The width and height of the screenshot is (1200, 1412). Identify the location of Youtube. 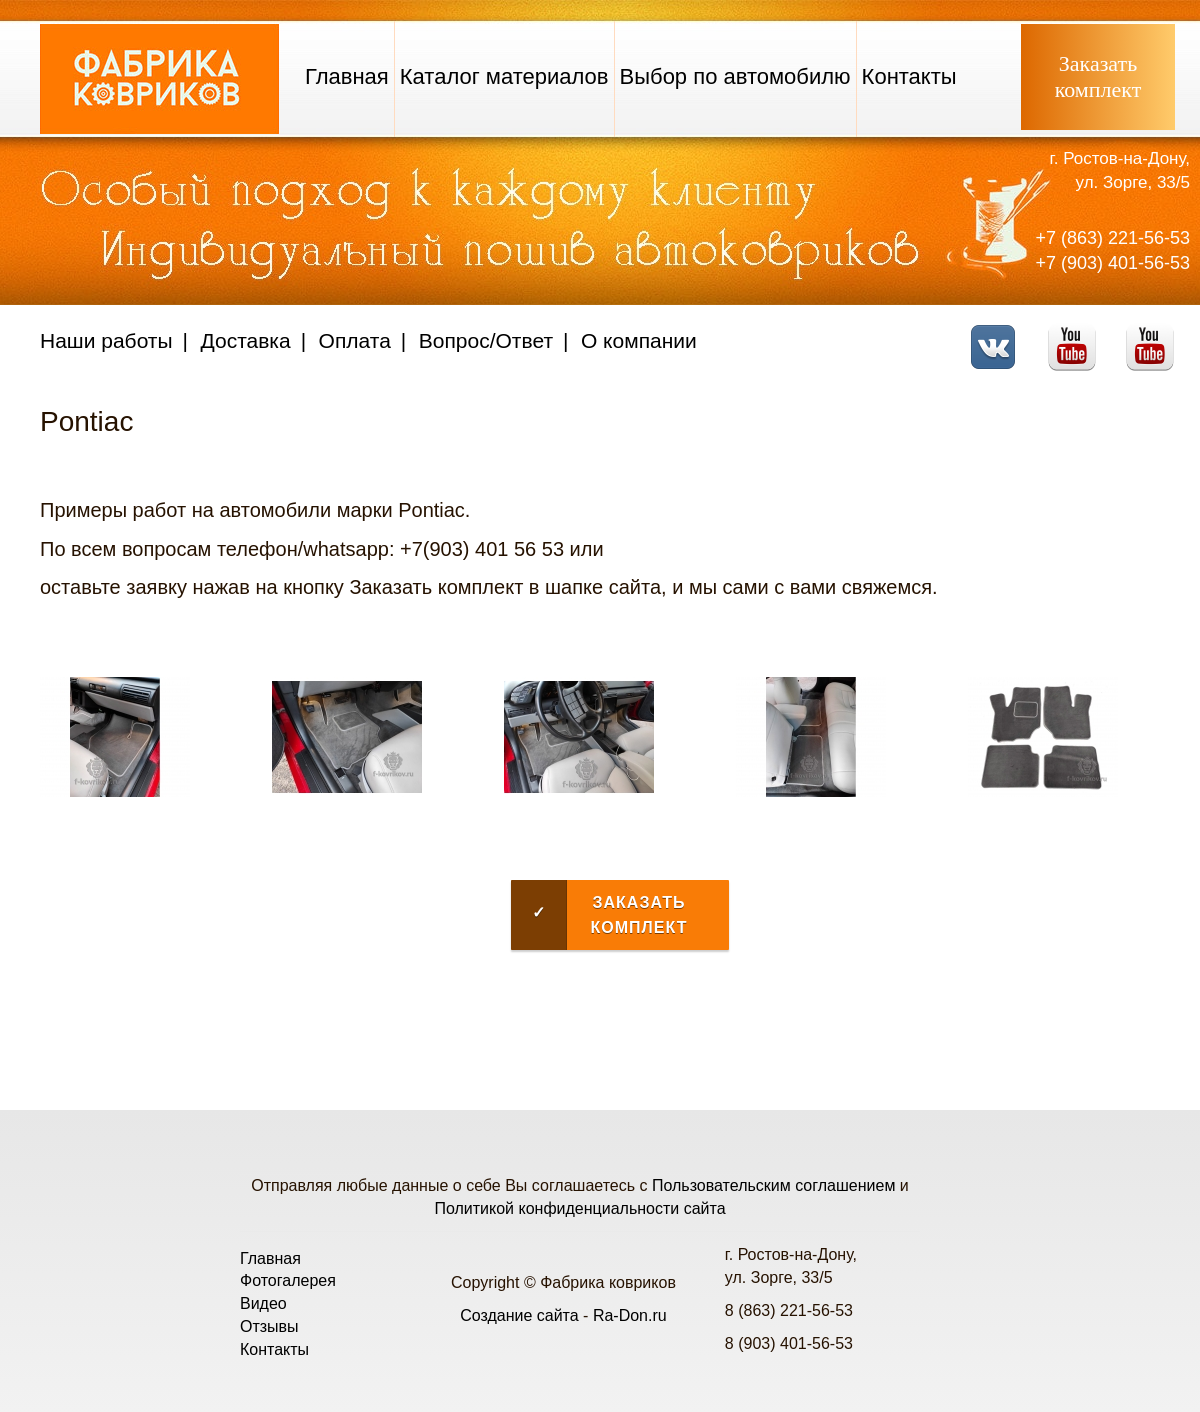
(1077, 334).